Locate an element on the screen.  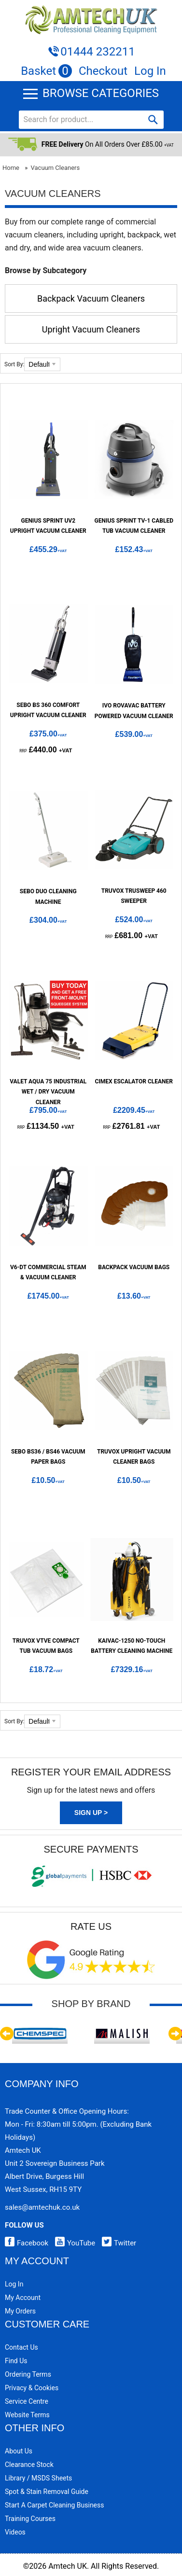
01444 232211 is located at coordinates (97, 51).